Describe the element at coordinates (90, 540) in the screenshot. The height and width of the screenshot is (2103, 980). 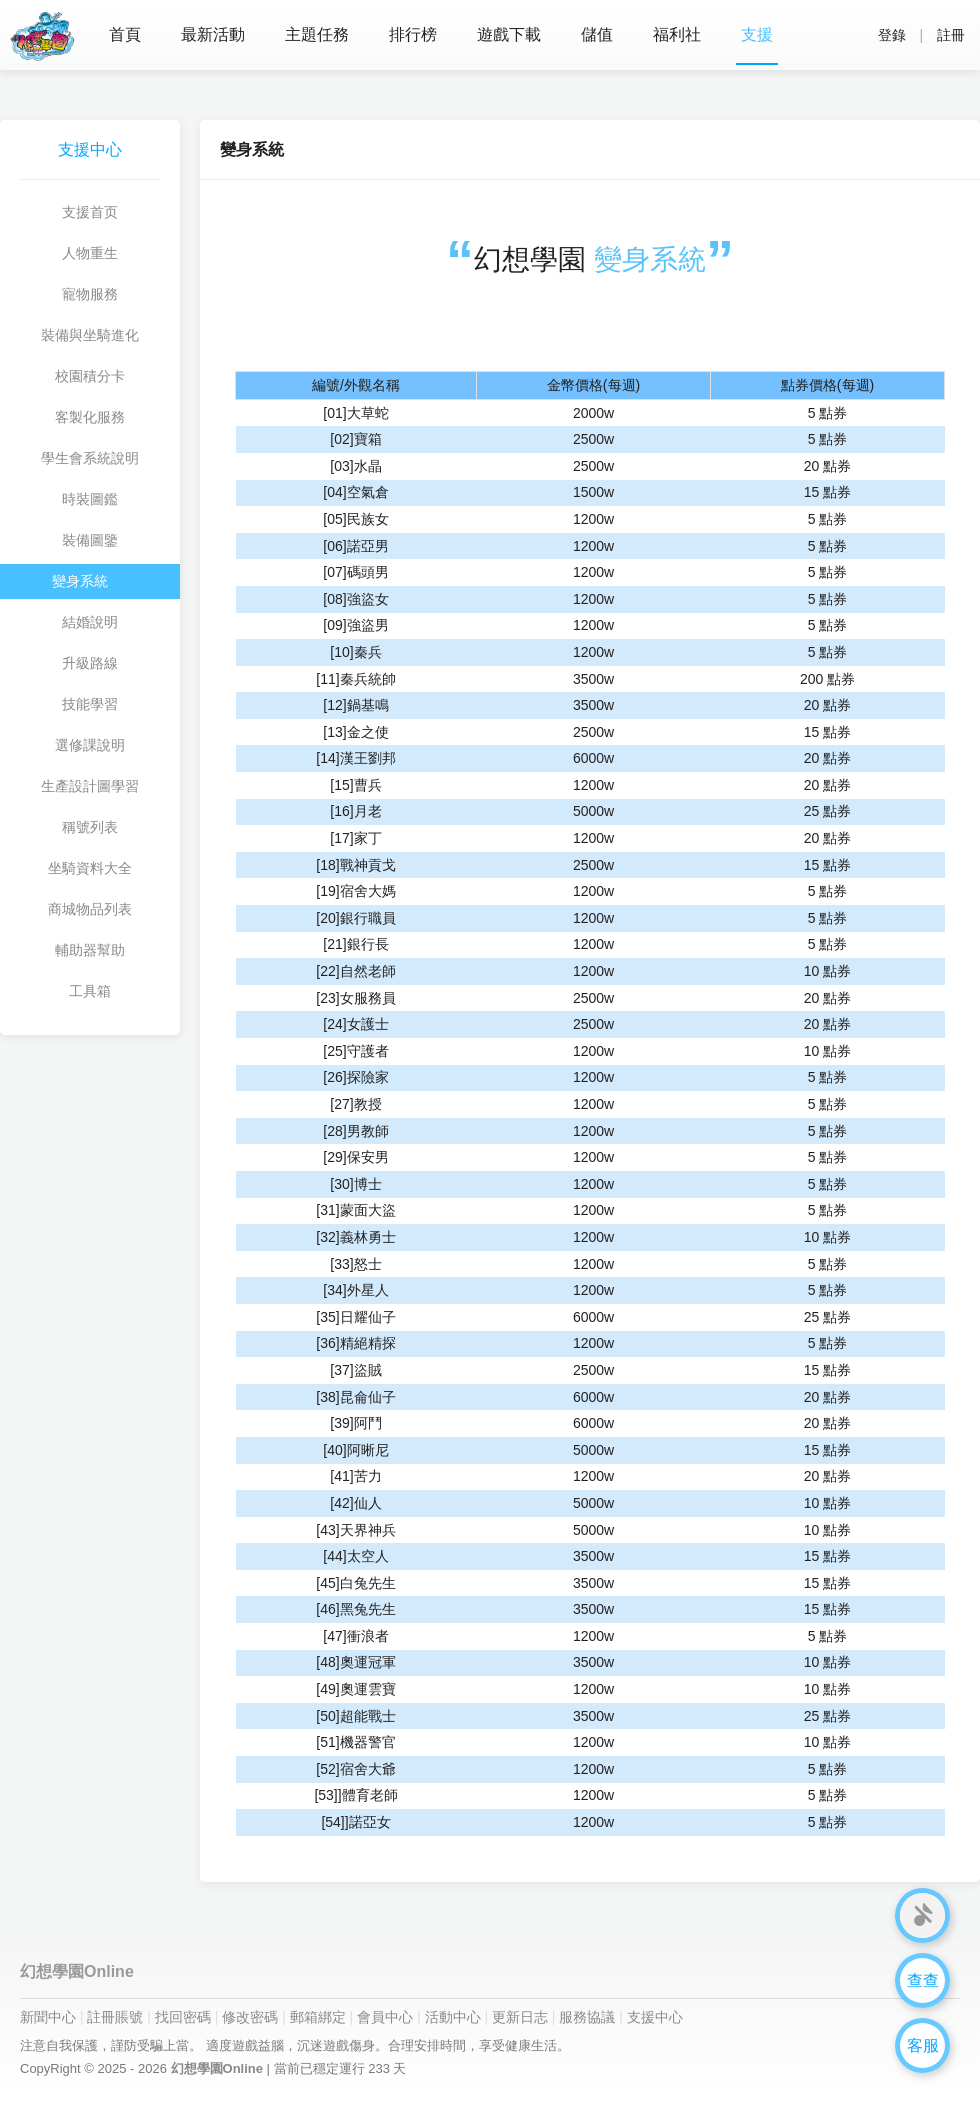
I see `裝備圖鑒` at that location.